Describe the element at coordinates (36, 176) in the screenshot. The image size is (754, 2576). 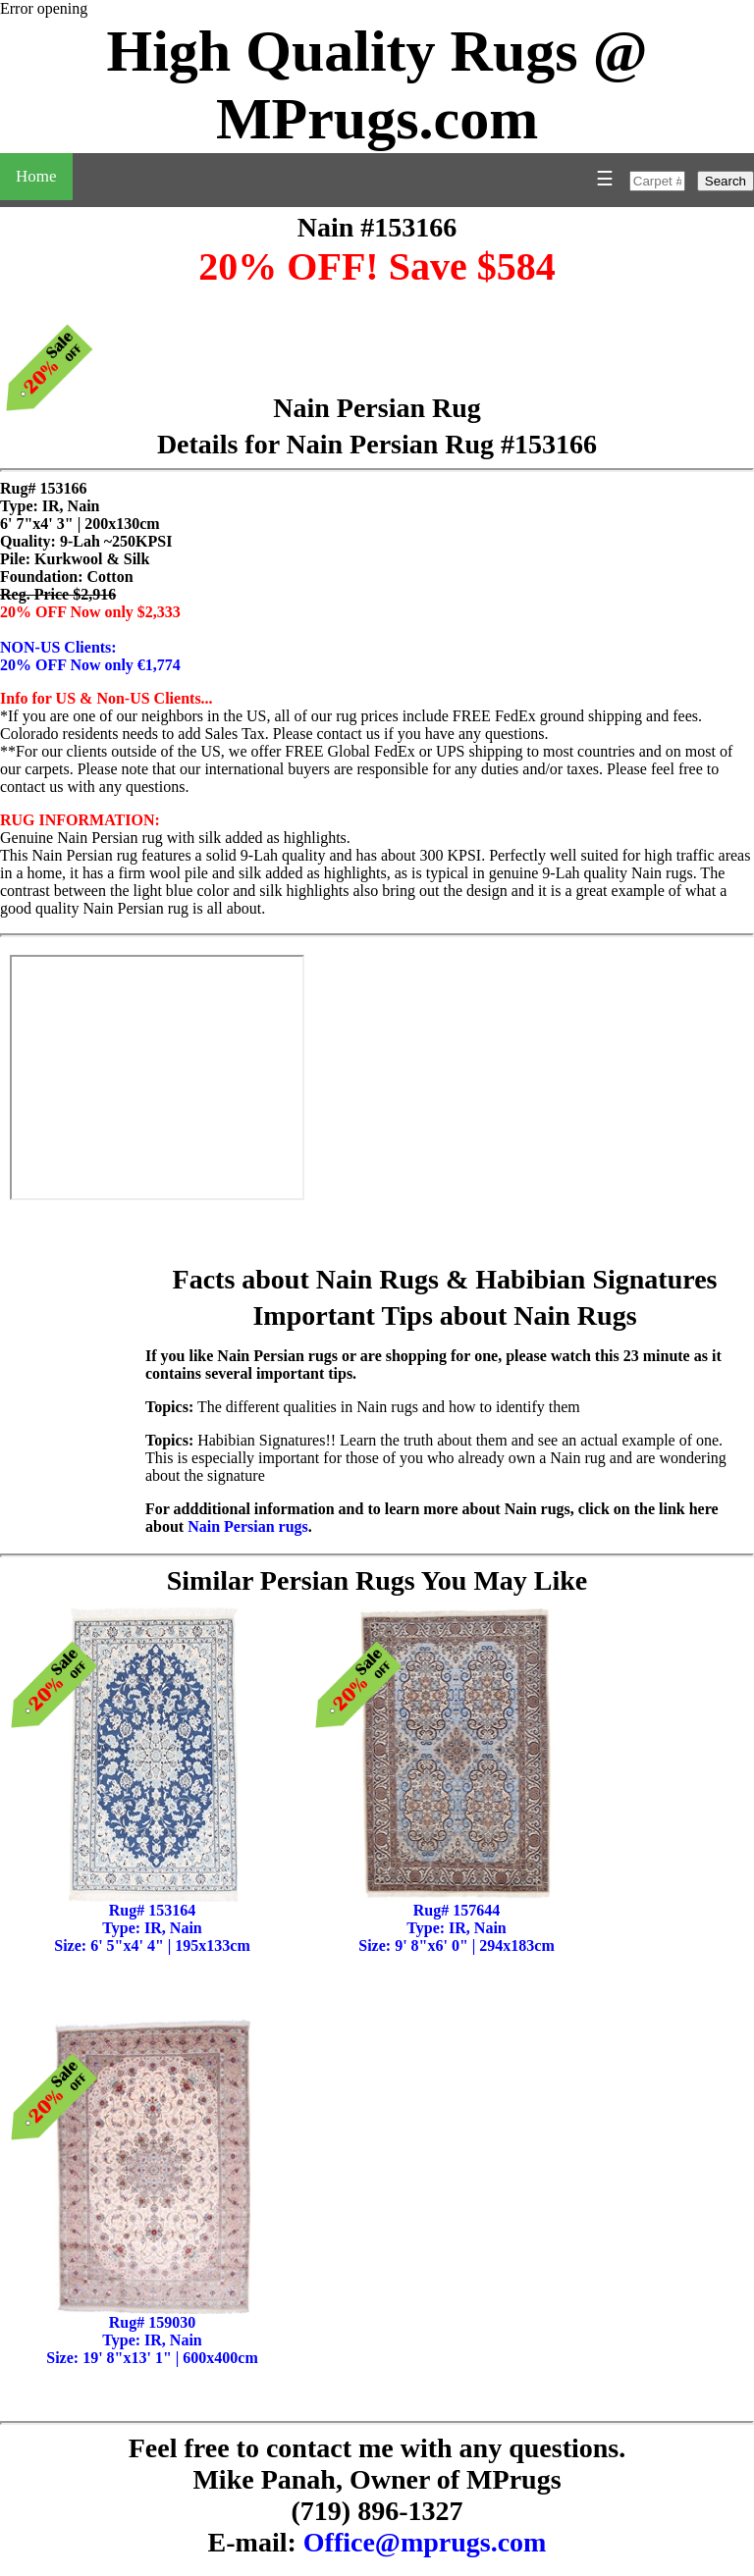
I see `Home` at that location.